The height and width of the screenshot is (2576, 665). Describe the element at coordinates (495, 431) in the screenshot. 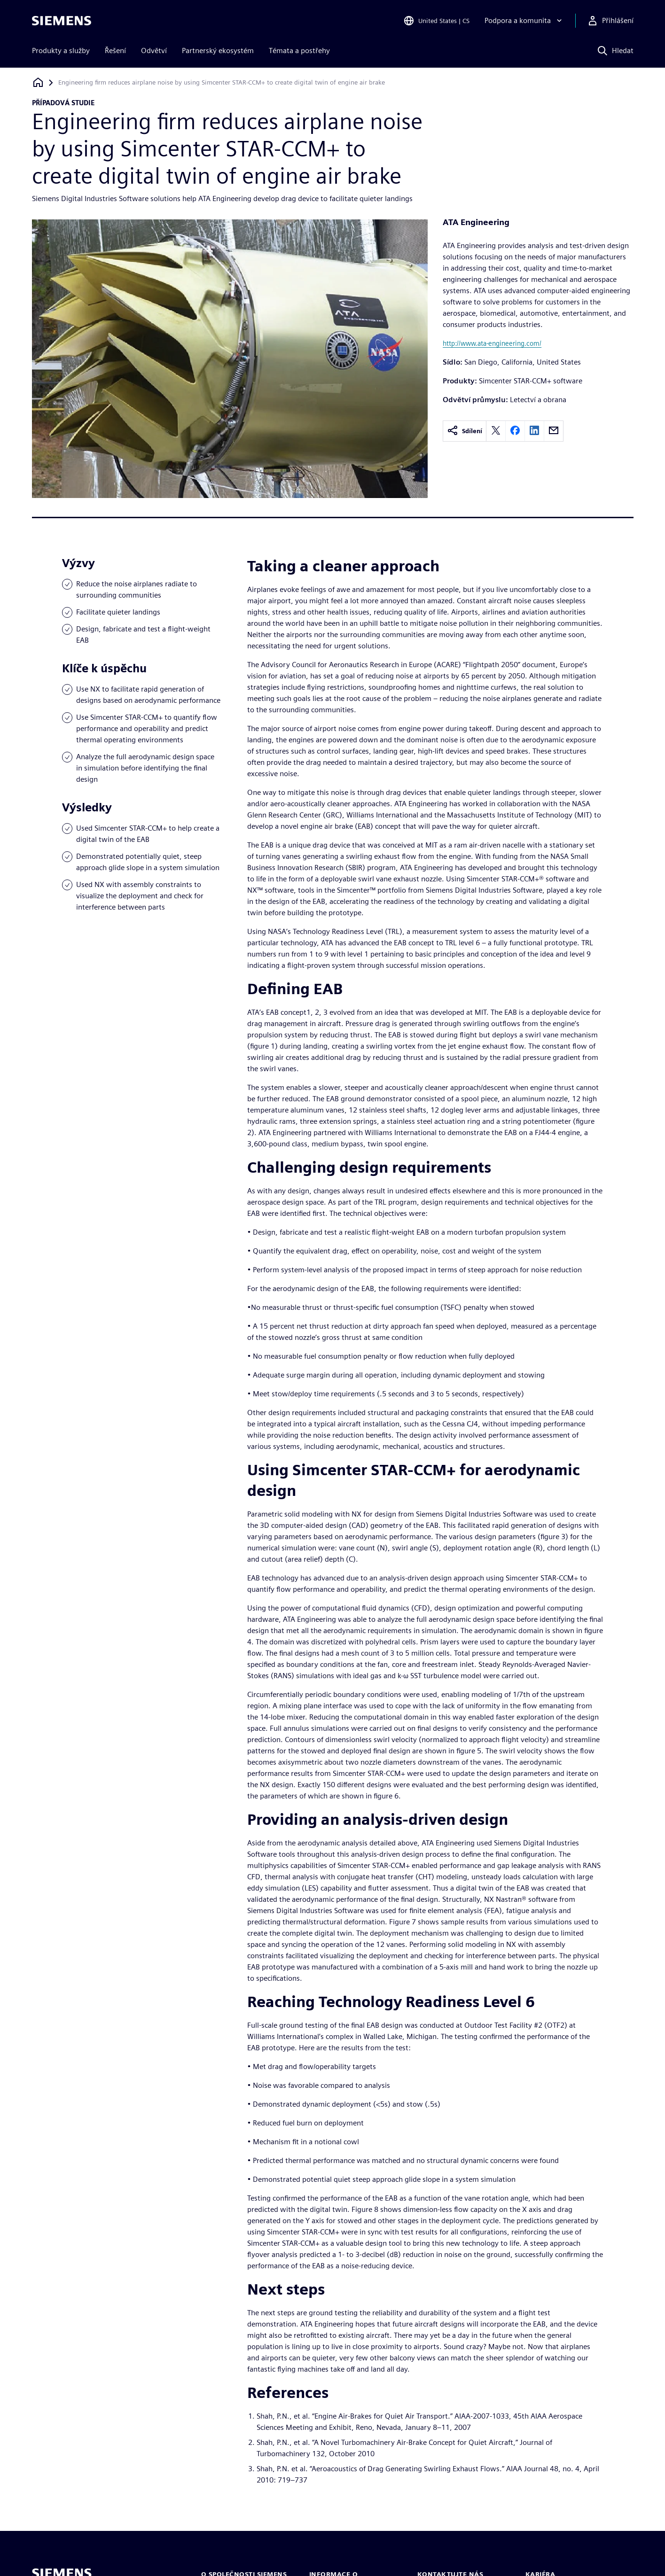

I see `[twitter]` at that location.